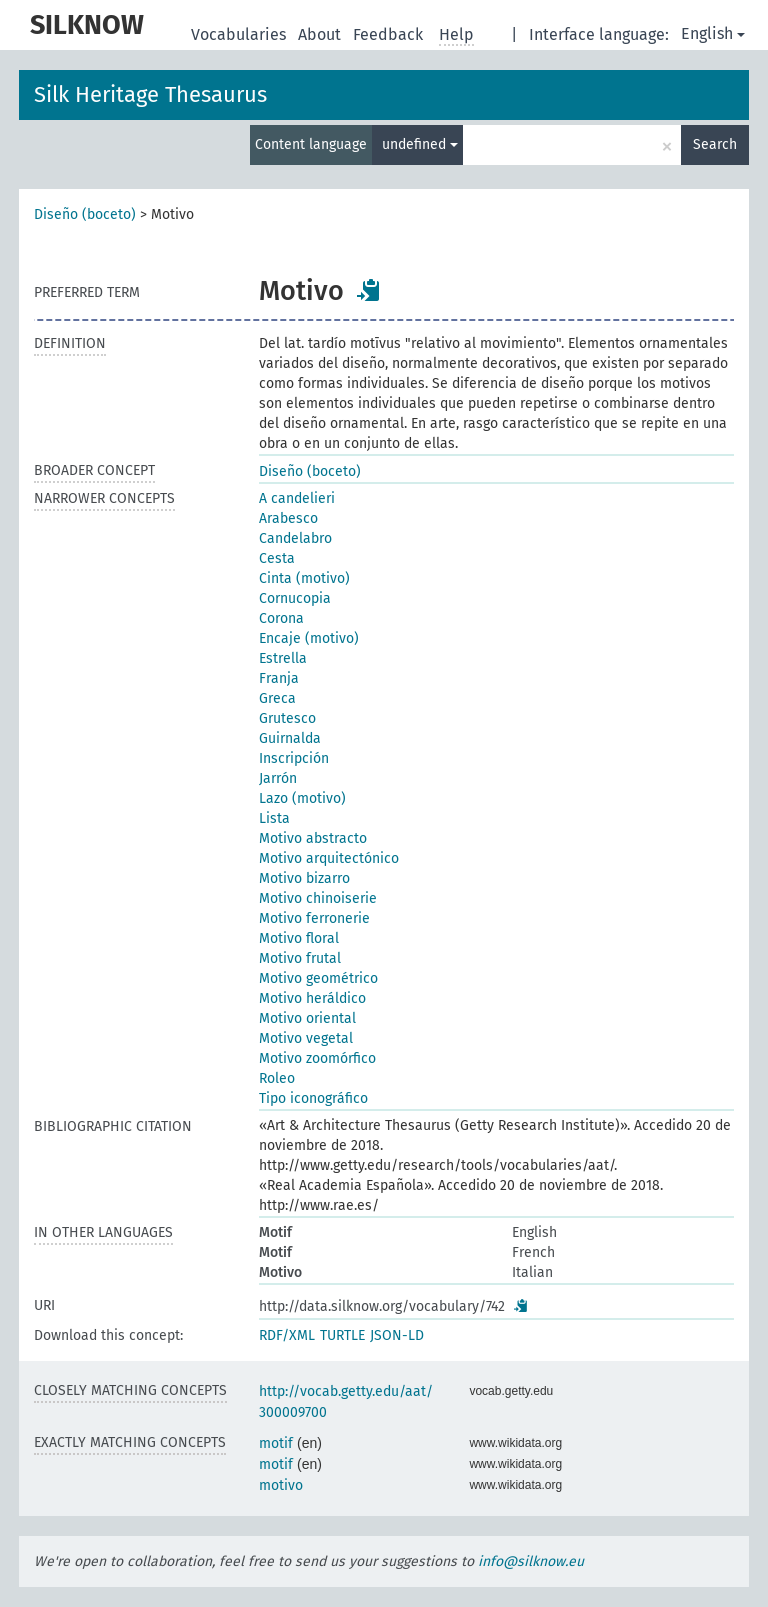 This screenshot has height=1607, width=768. I want to click on Motivo geométrico, so click(318, 978).